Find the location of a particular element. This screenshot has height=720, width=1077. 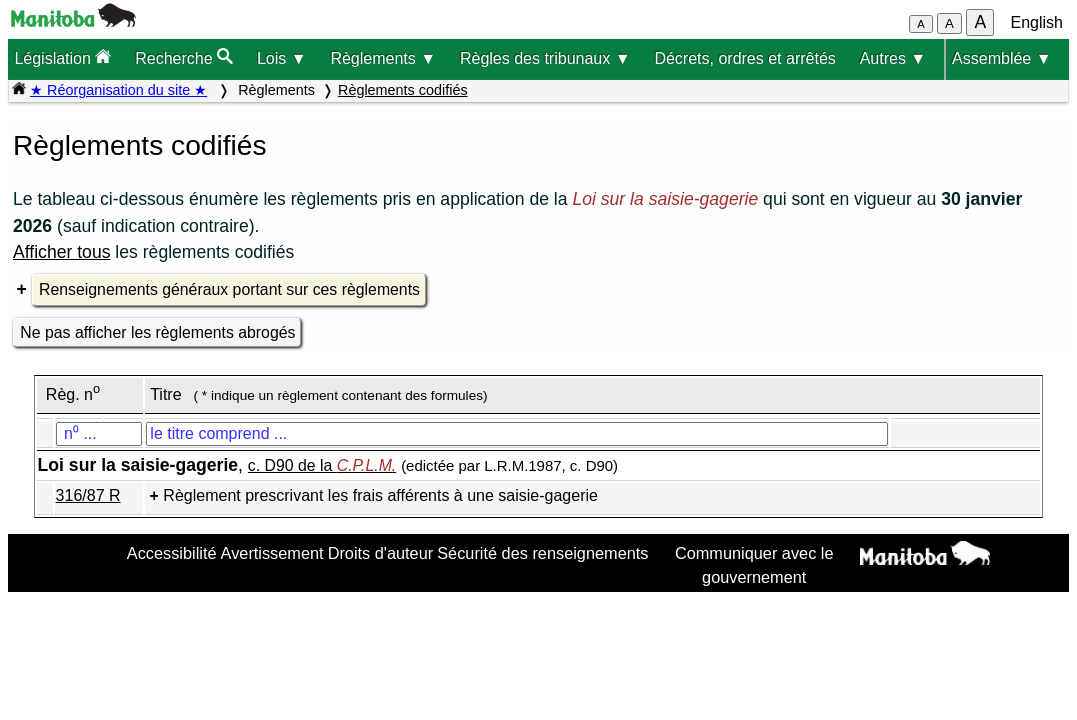

Règles des tribunaux ▼ is located at coordinates (545, 58).